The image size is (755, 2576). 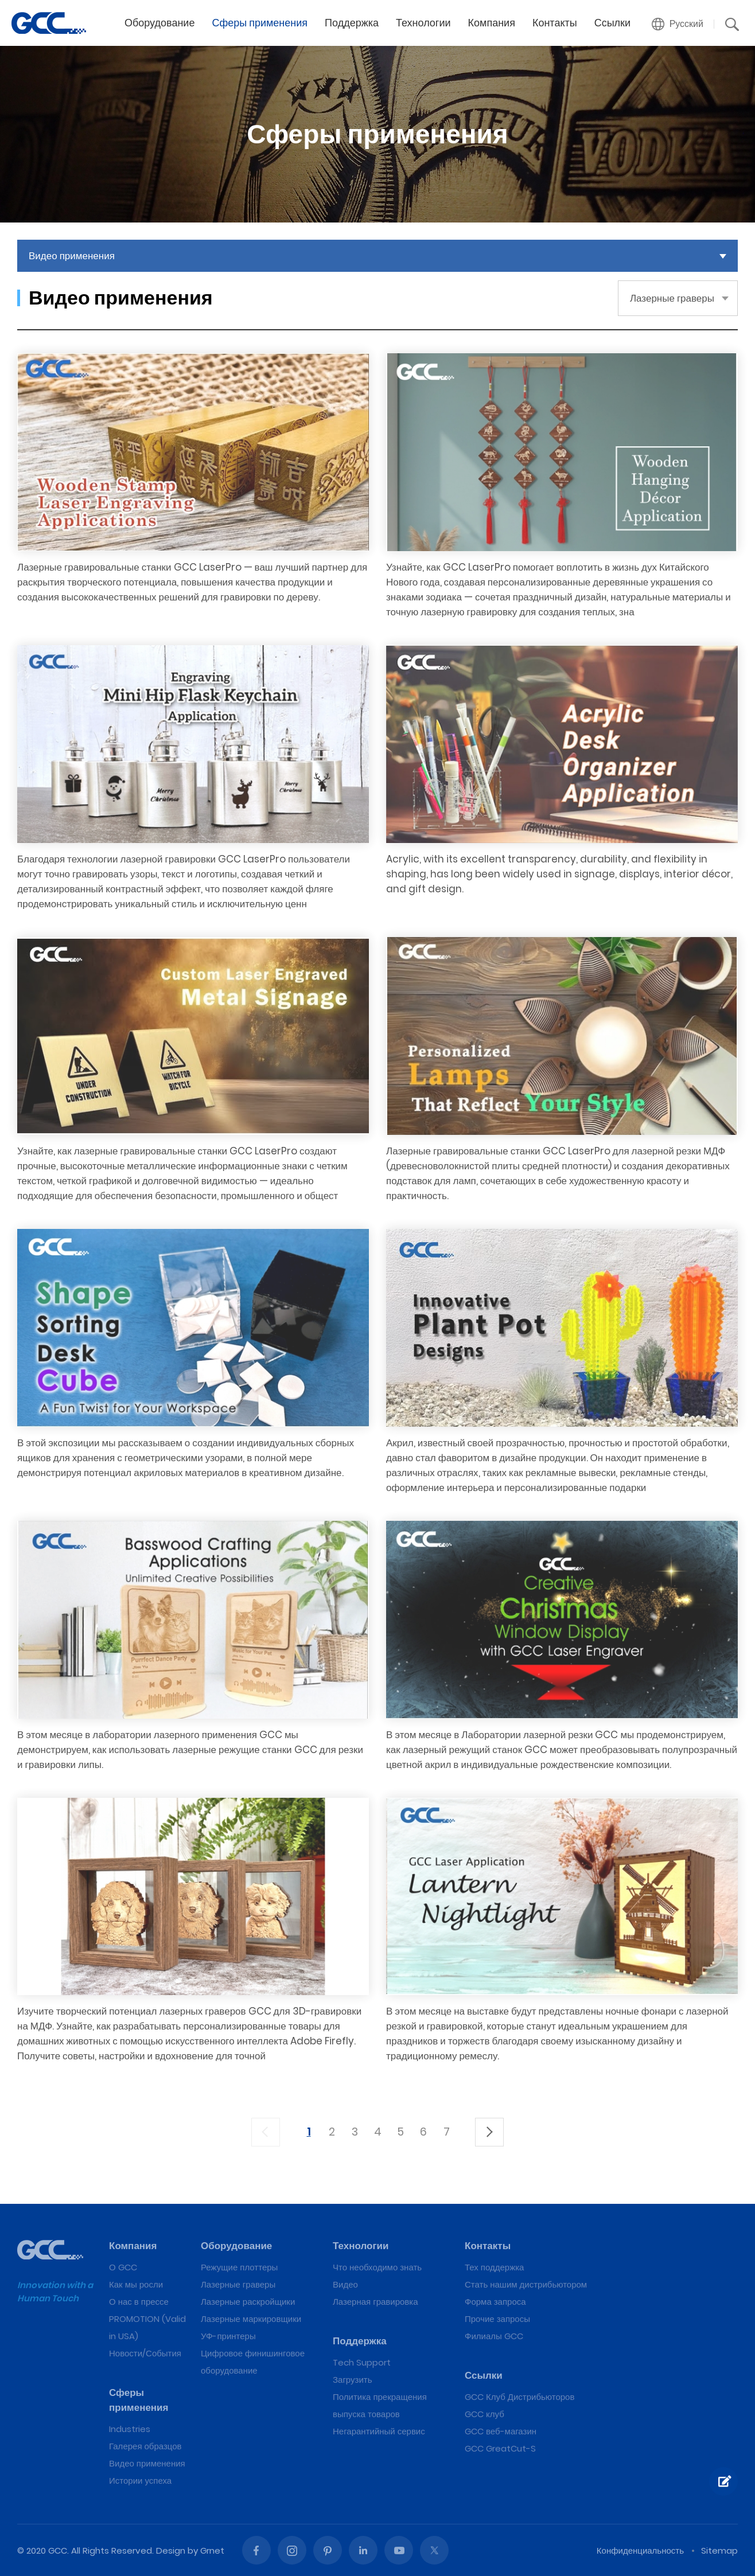 What do you see at coordinates (494, 2267) in the screenshot?
I see `Тех поддержка` at bounding box center [494, 2267].